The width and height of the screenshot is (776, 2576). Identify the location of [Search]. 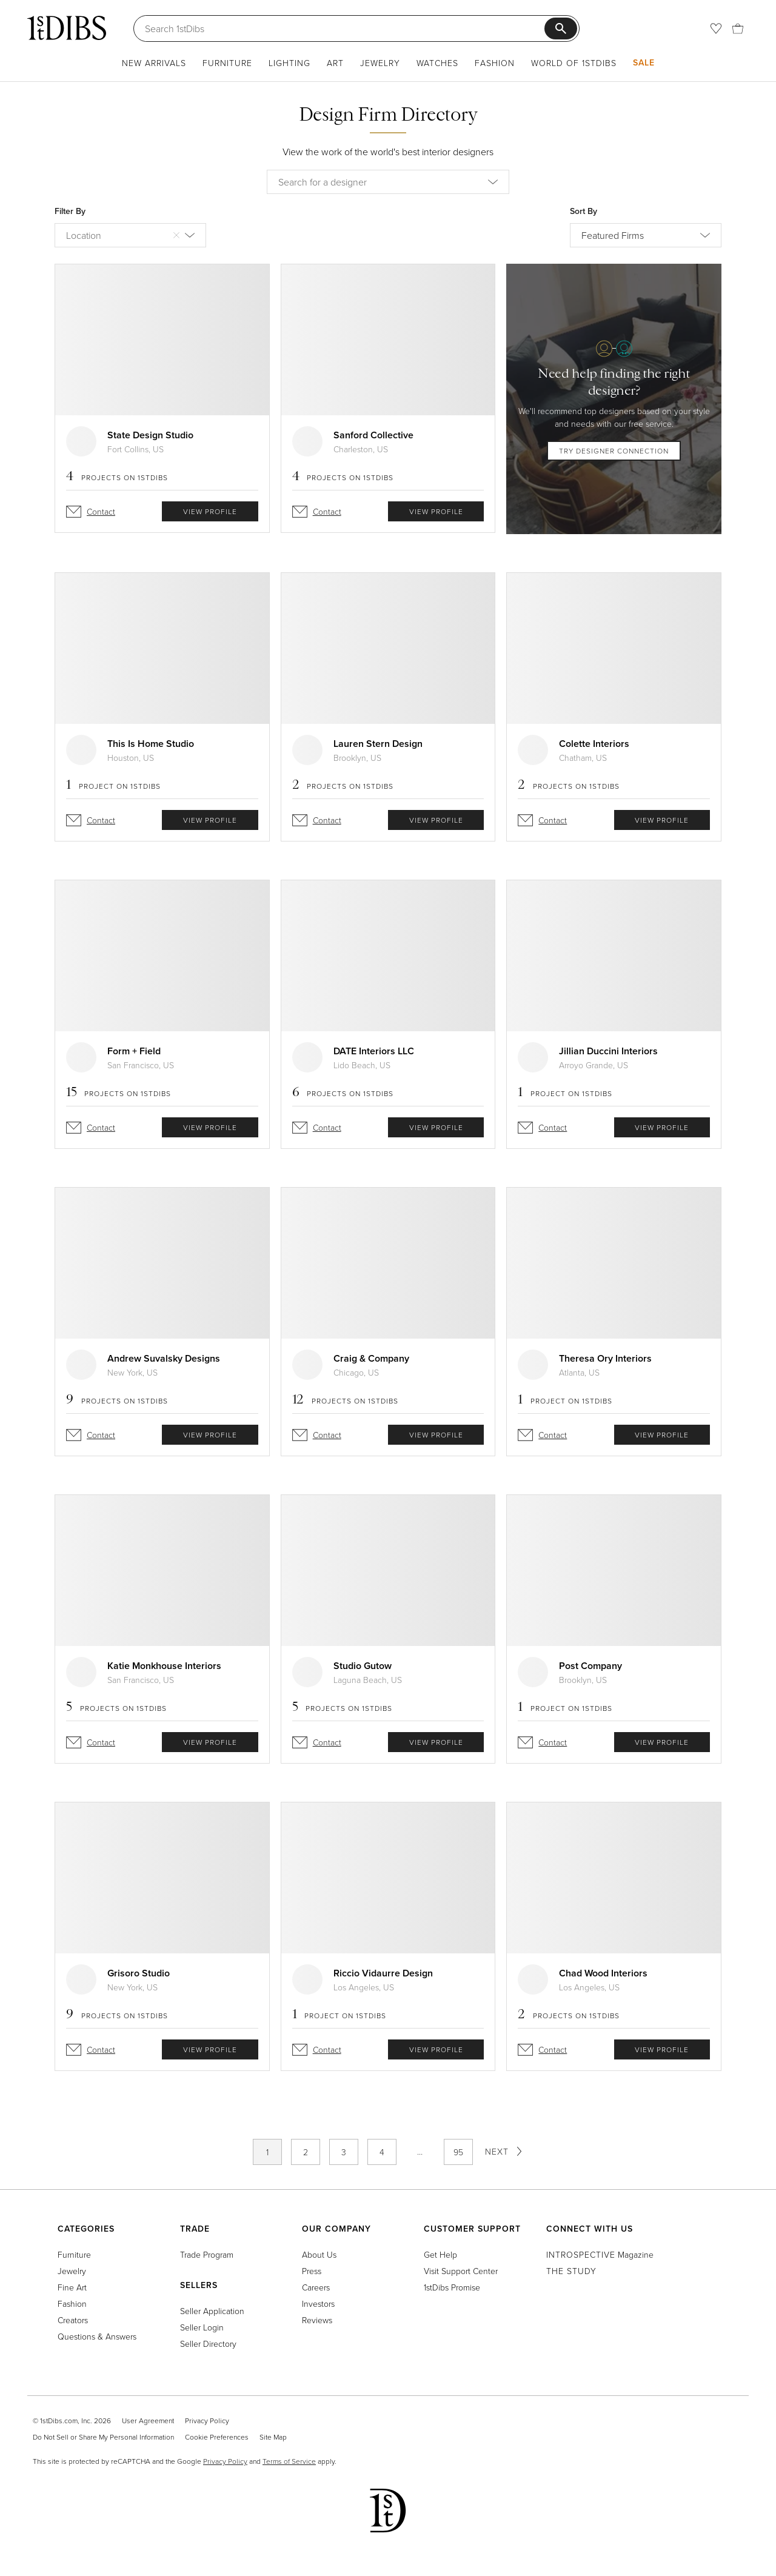
(344, 28).